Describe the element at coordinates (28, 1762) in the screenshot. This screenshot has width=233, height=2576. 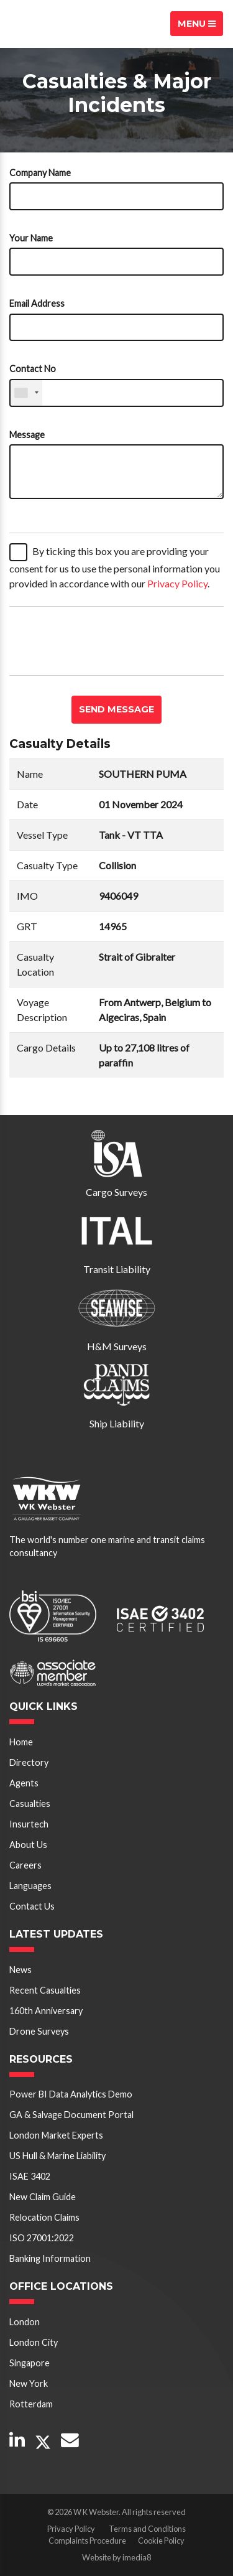
I see `Directory` at that location.